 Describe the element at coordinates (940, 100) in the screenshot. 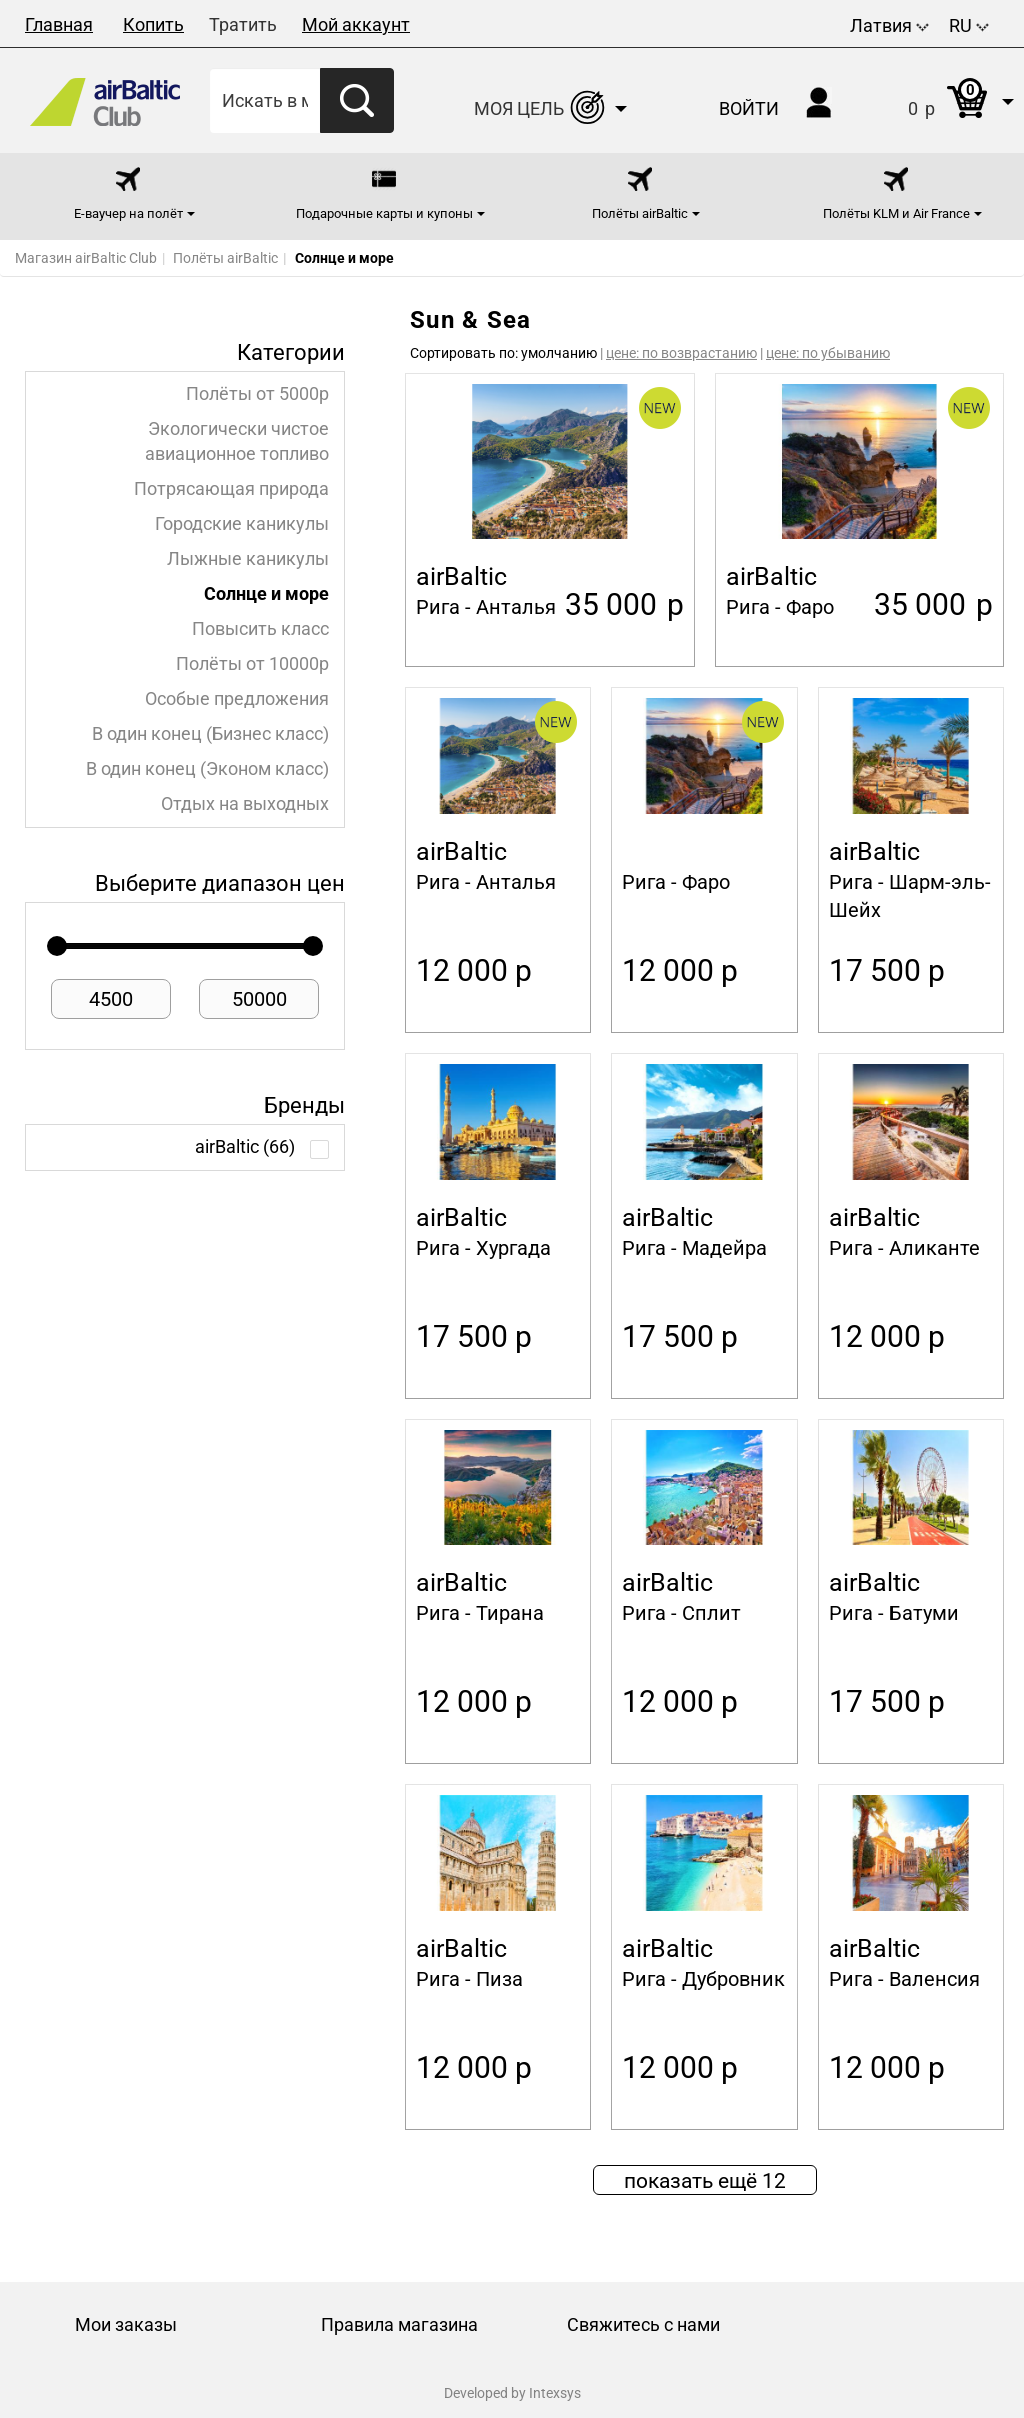

I see `[button]` at that location.